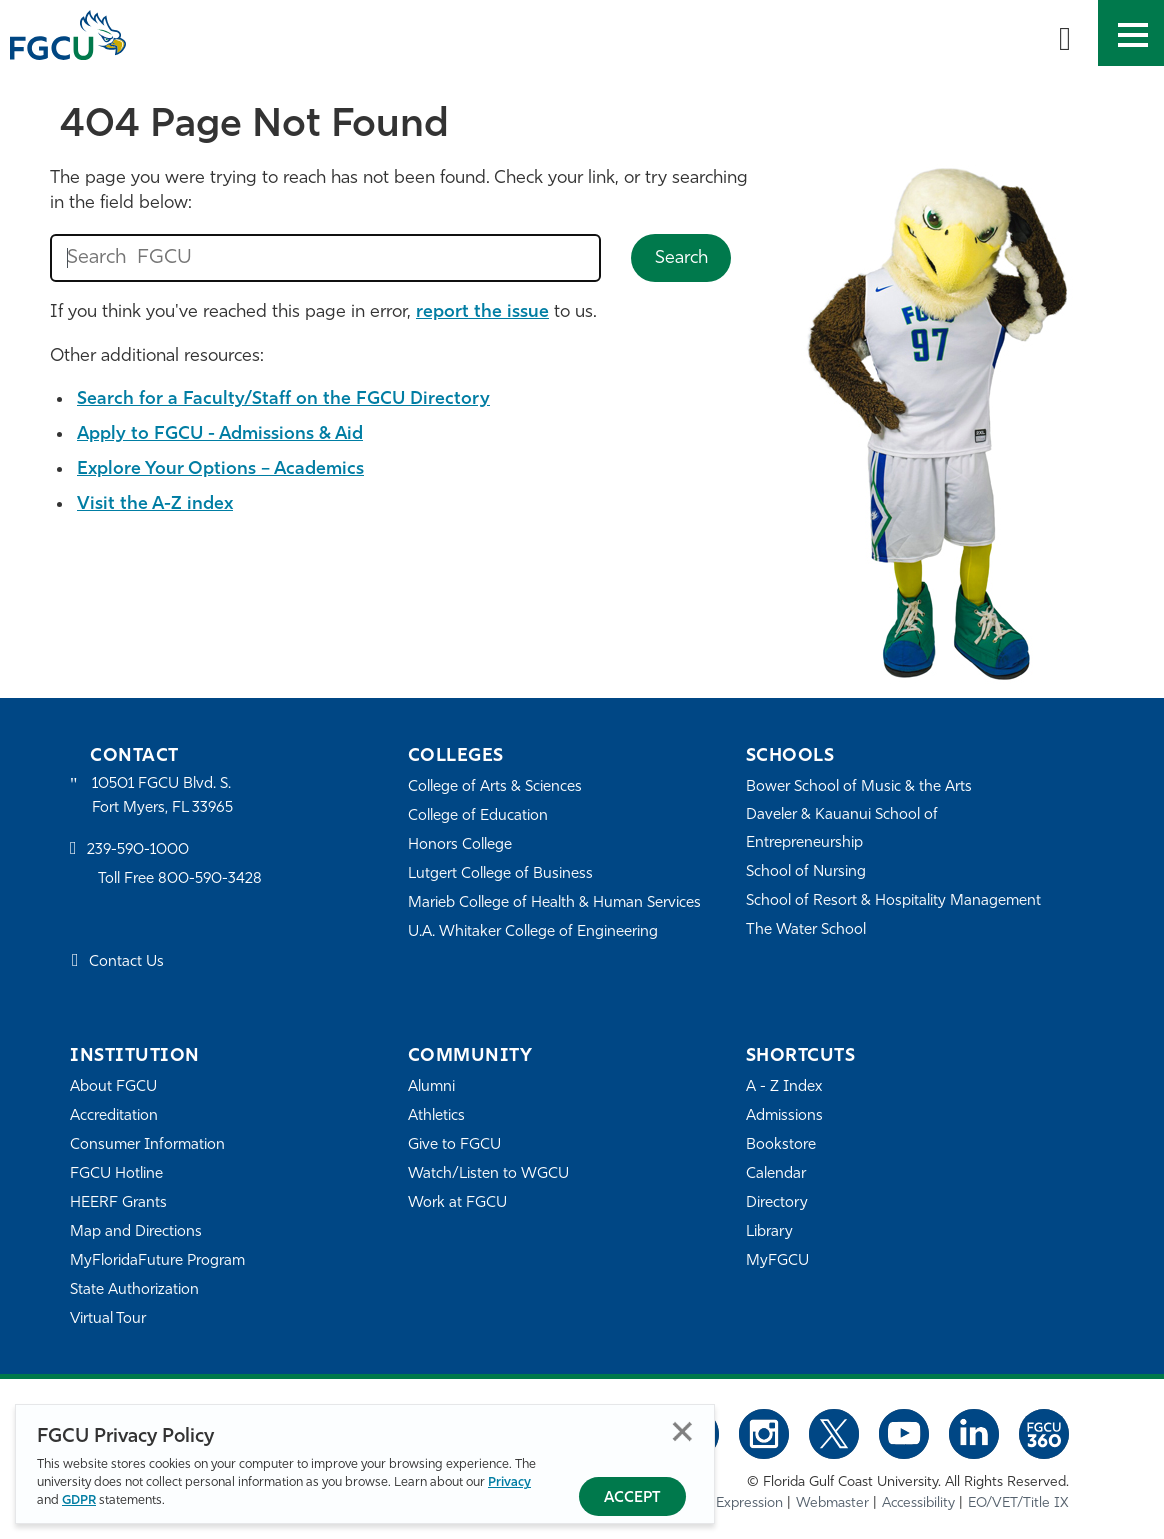 The height and width of the screenshot is (1539, 1164). Describe the element at coordinates (482, 312) in the screenshot. I see `report the issue` at that location.